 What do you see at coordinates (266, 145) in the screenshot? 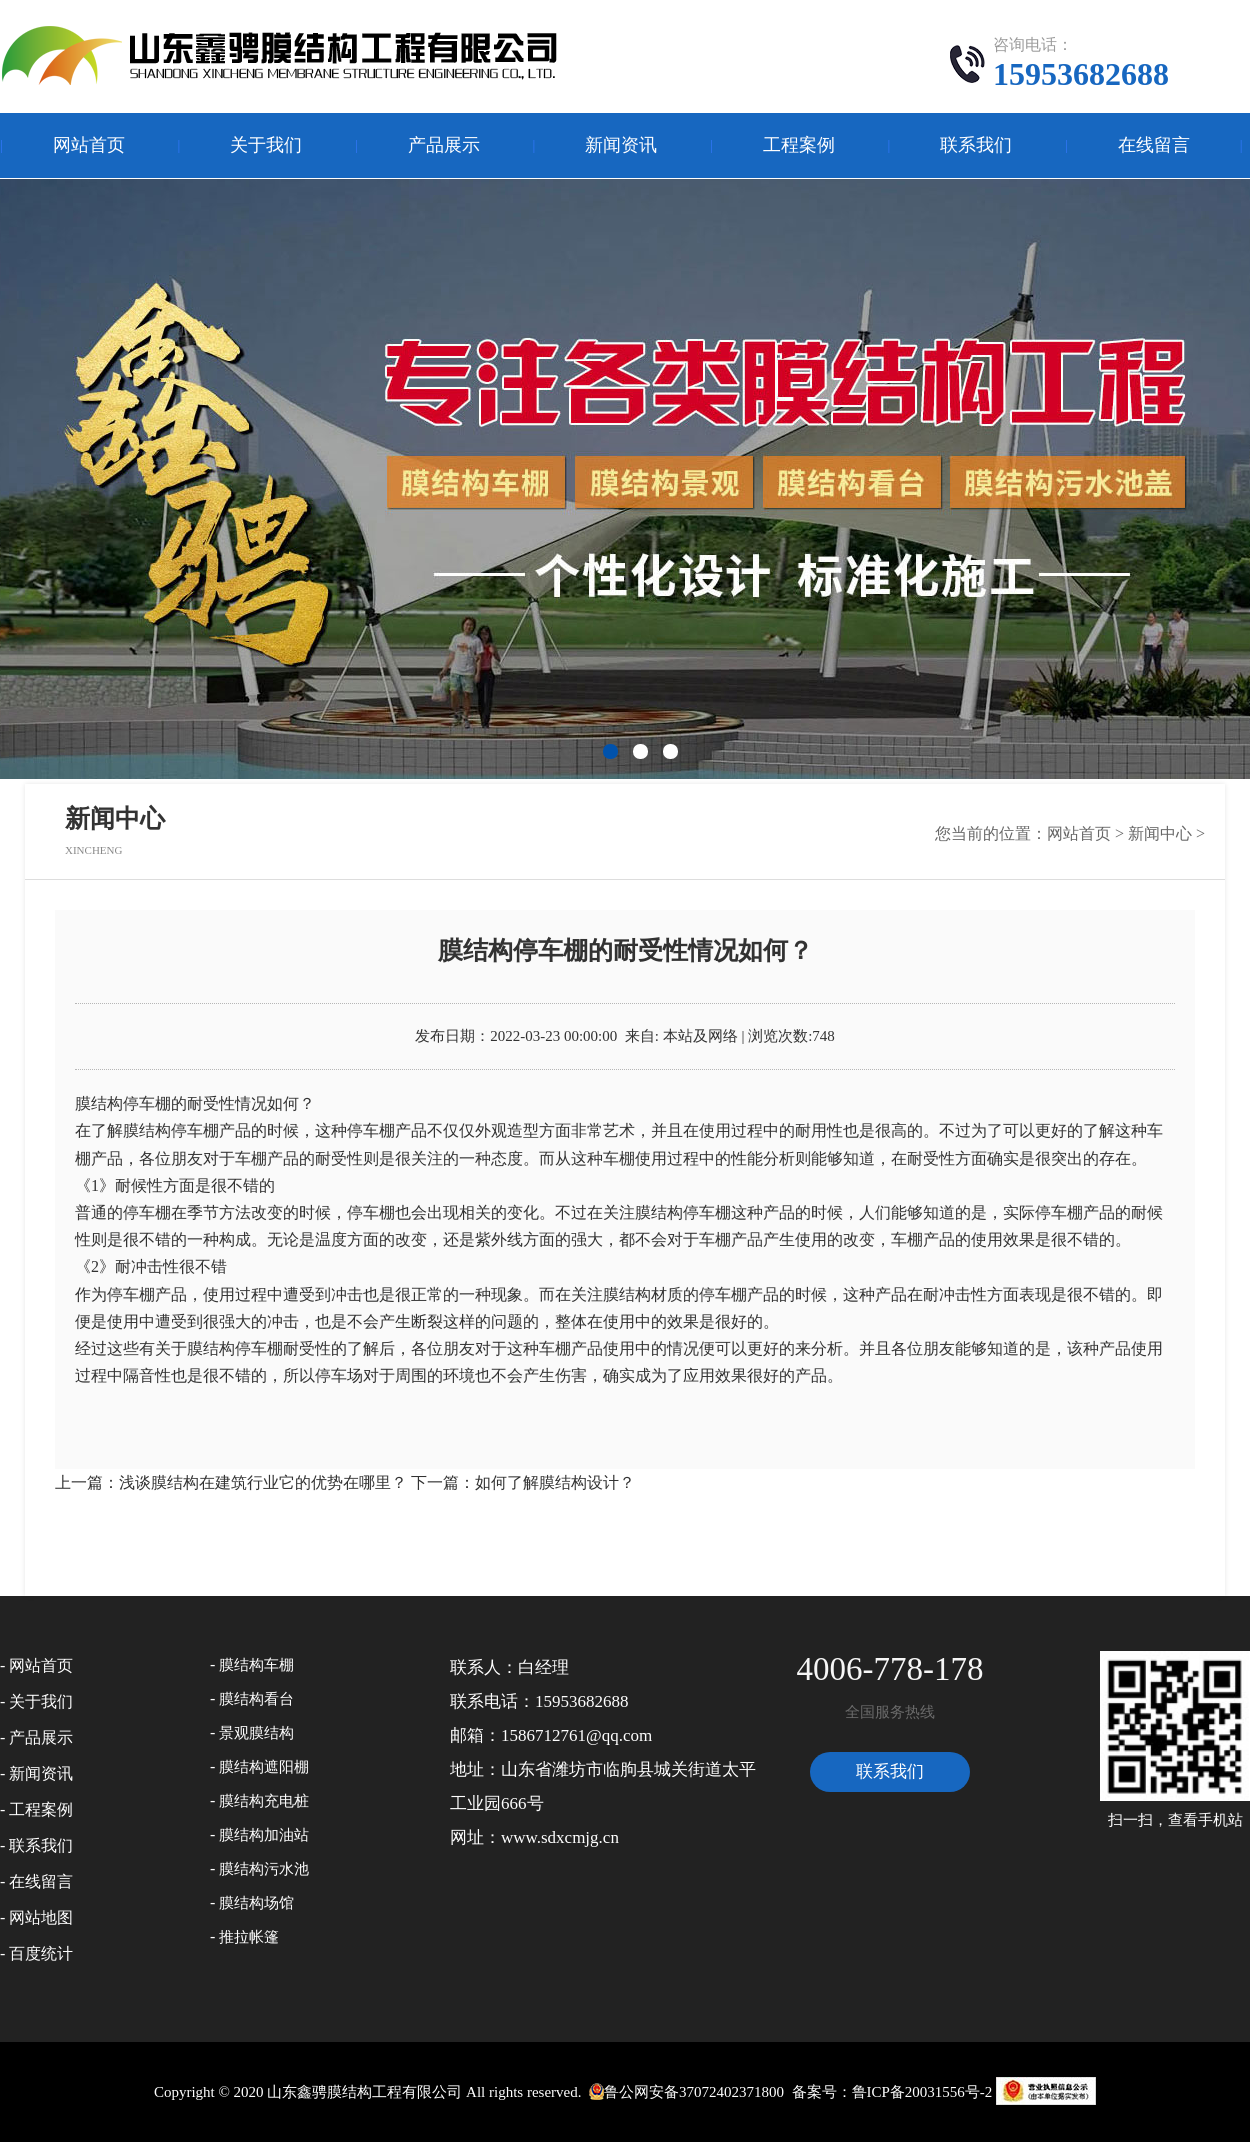
I see `关于我们` at bounding box center [266, 145].